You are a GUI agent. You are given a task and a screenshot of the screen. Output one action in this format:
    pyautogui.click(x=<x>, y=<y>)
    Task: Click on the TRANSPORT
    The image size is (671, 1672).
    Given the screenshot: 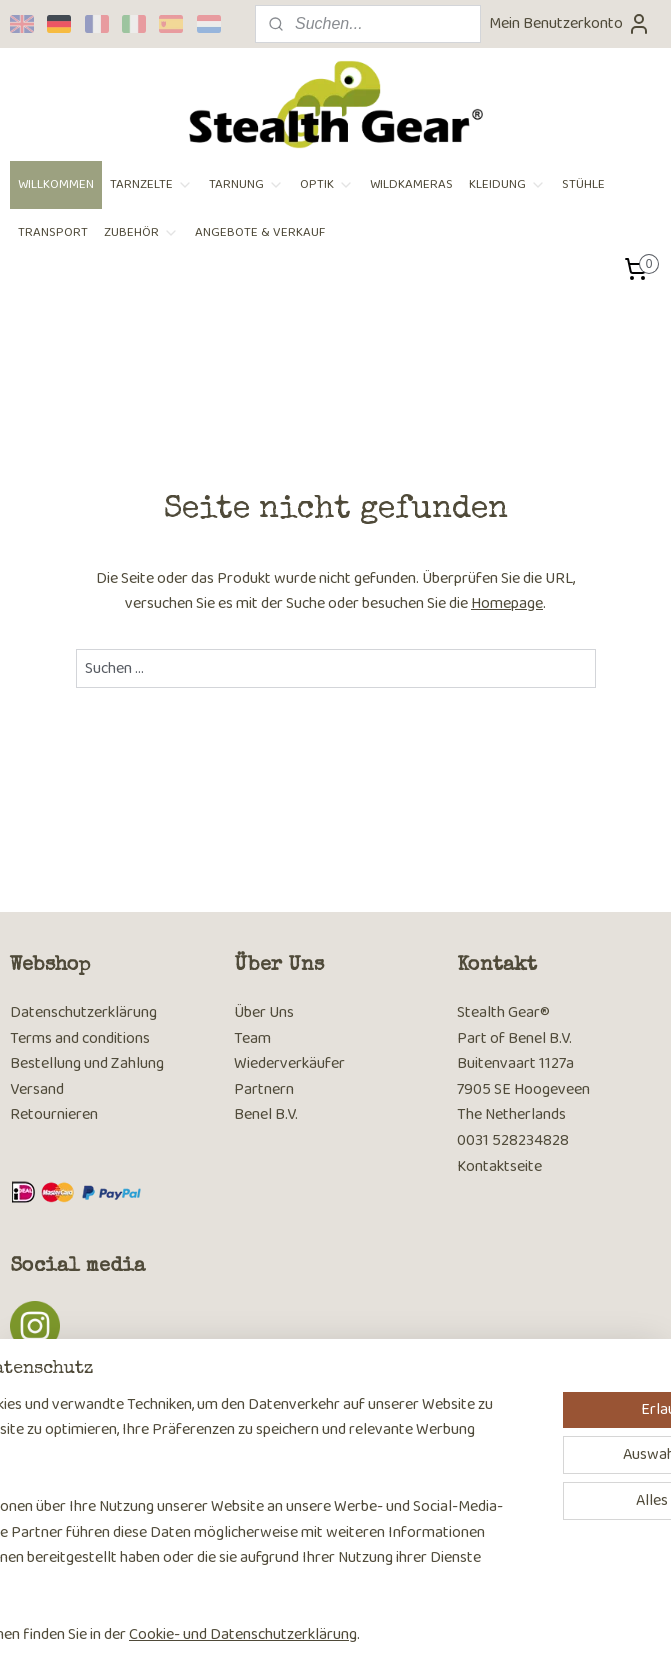 What is the action you would take?
    pyautogui.click(x=53, y=232)
    